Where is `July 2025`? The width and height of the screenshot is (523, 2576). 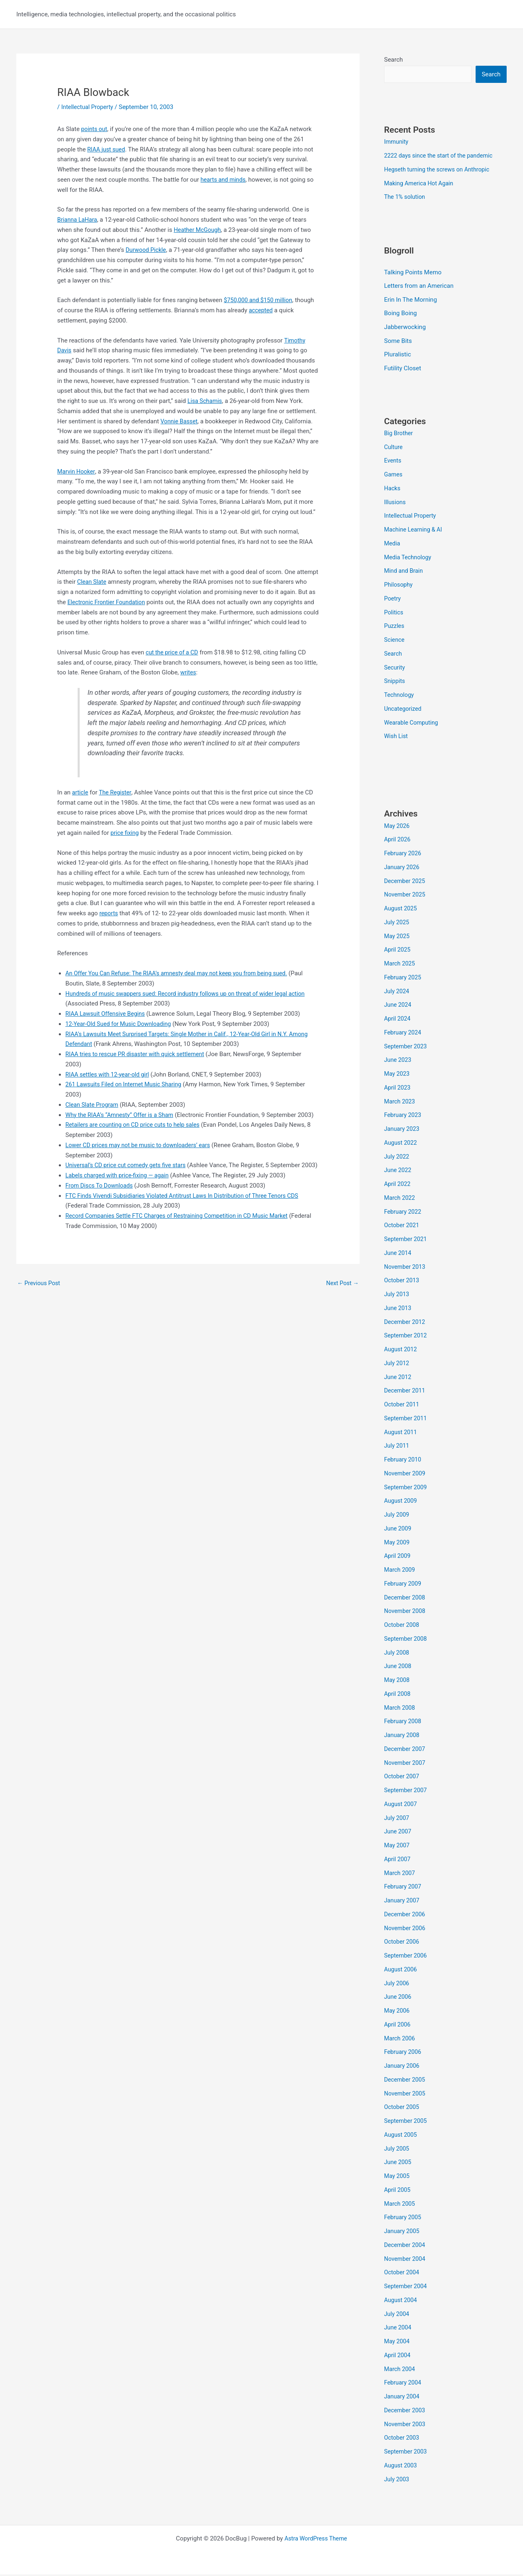
July 2025 is located at coordinates (397, 923).